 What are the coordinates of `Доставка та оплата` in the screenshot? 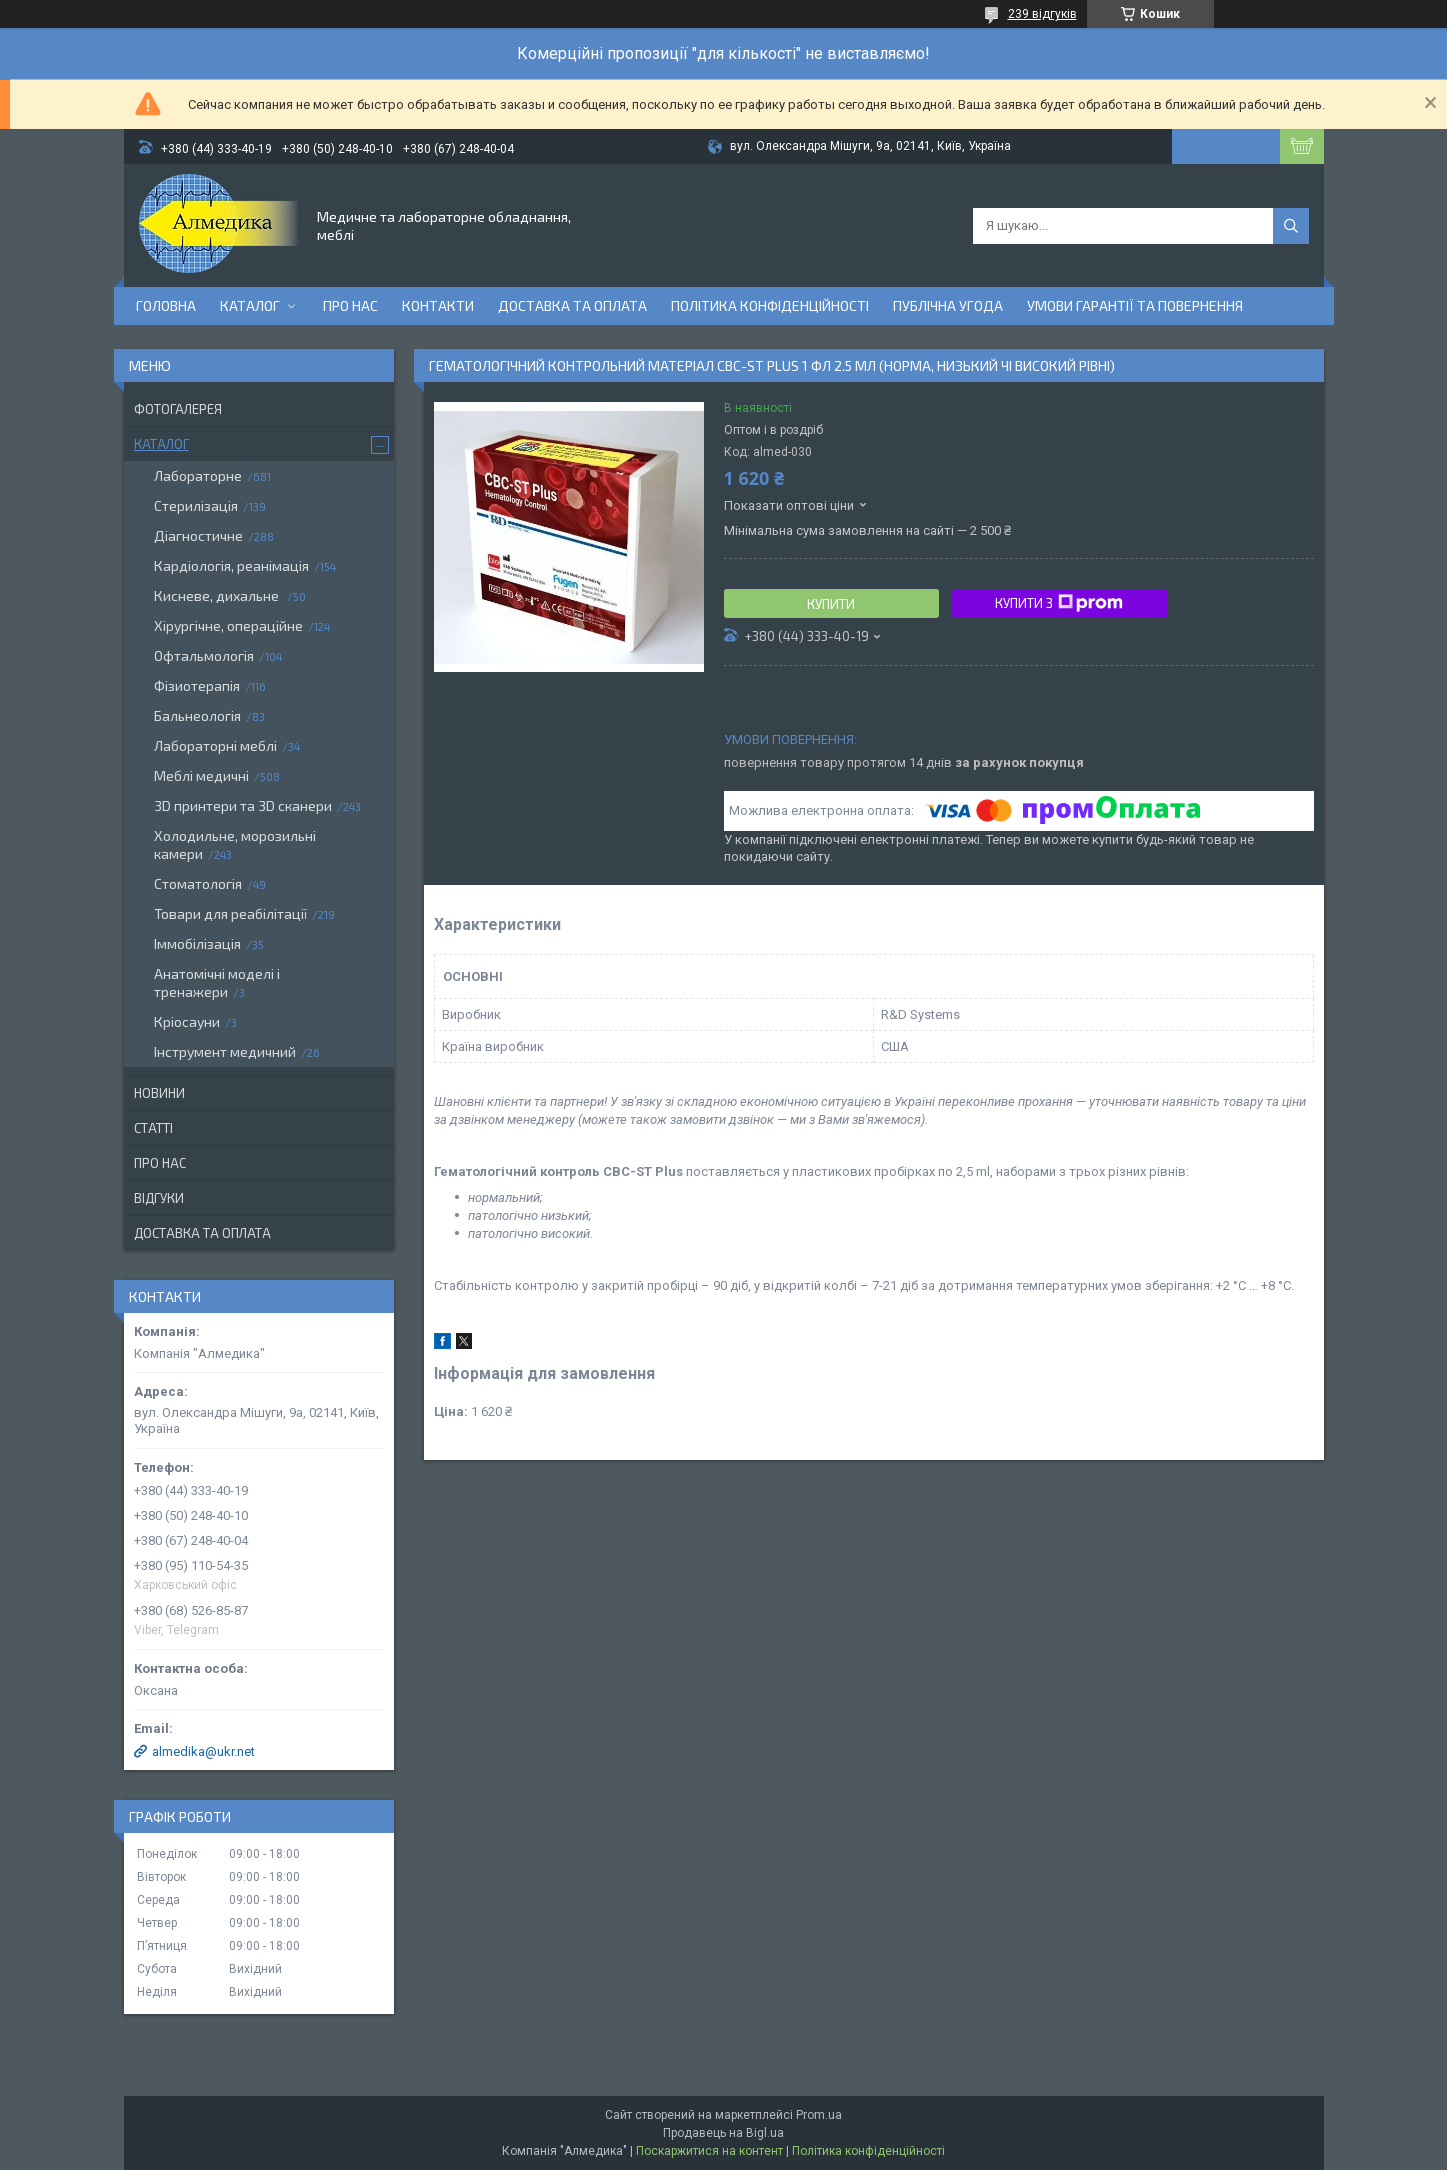 It's located at (572, 305).